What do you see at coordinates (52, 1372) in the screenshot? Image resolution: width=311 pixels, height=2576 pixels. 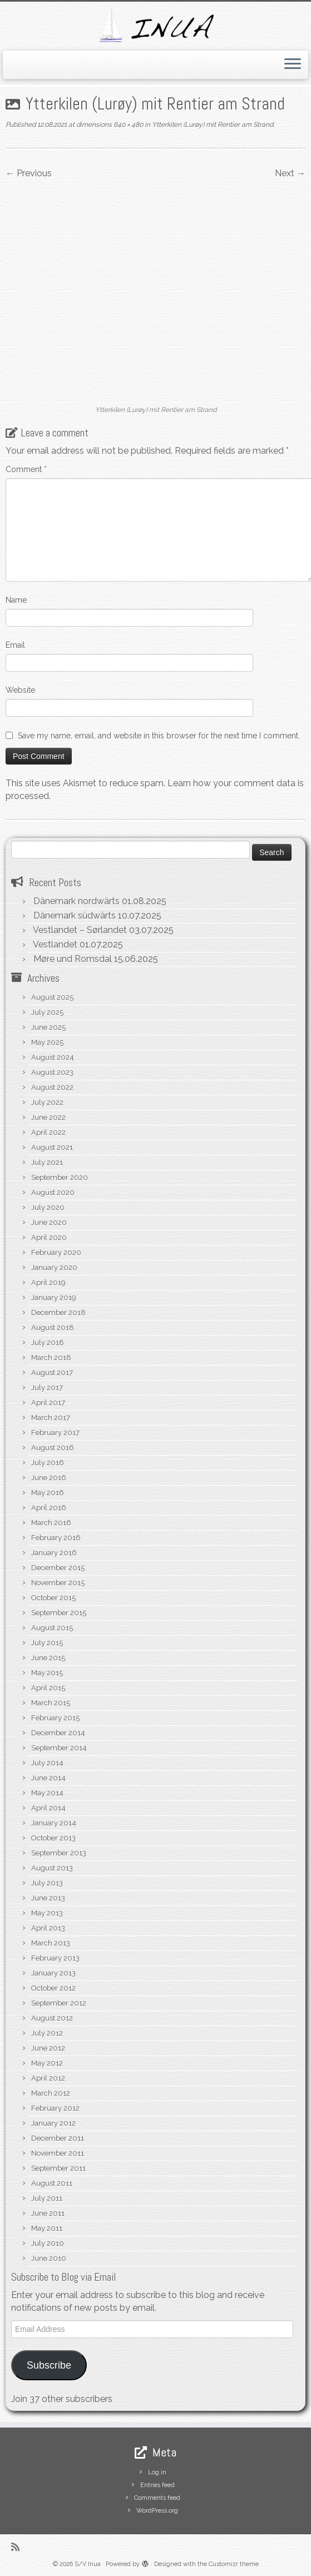 I see `August 2017` at bounding box center [52, 1372].